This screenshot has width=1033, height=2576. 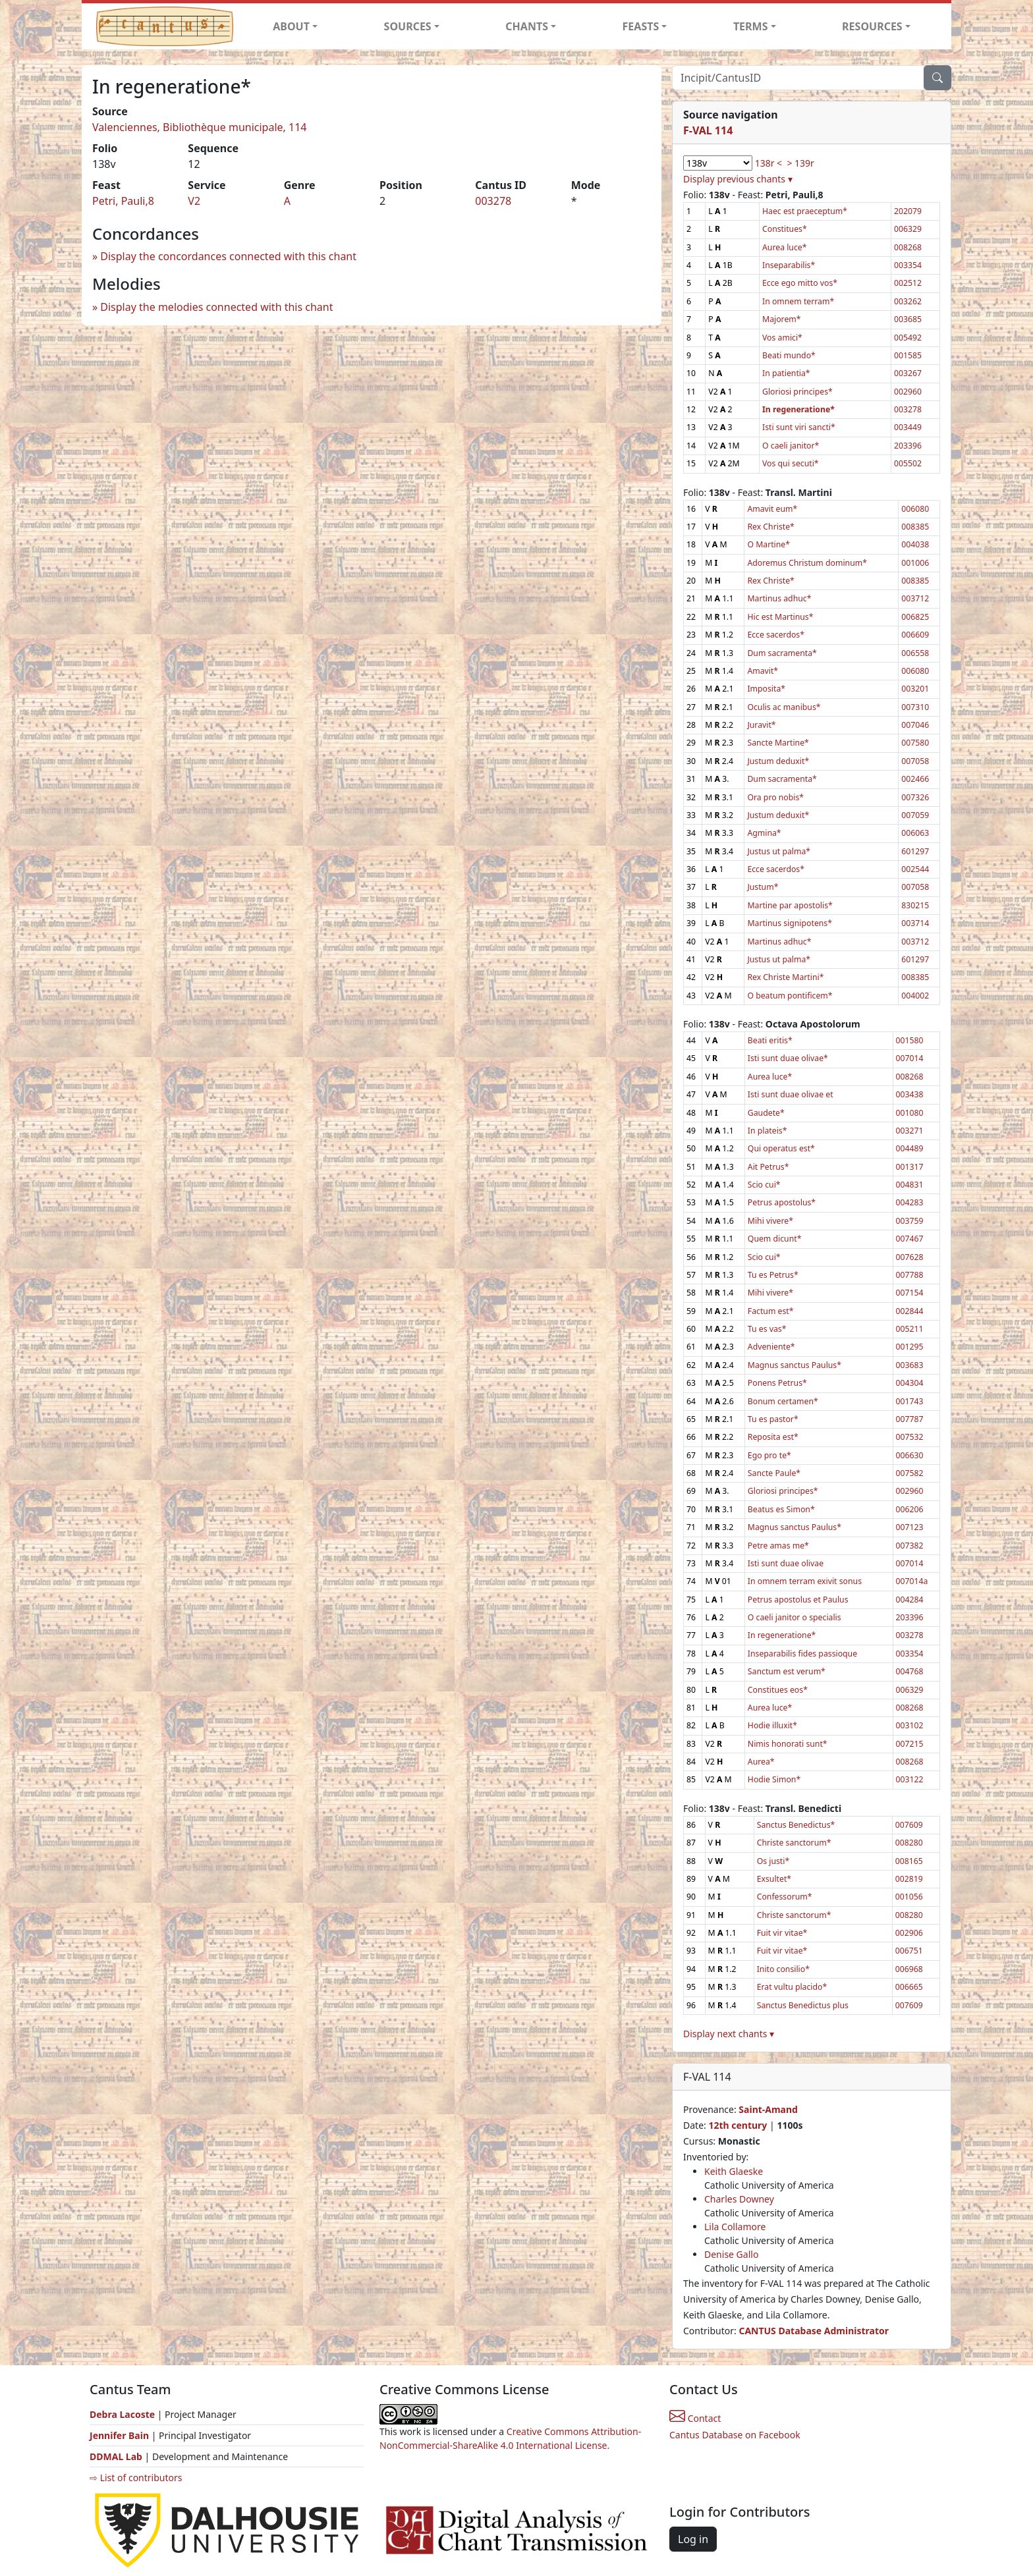 What do you see at coordinates (773, 1861) in the screenshot?
I see `Os justi*` at bounding box center [773, 1861].